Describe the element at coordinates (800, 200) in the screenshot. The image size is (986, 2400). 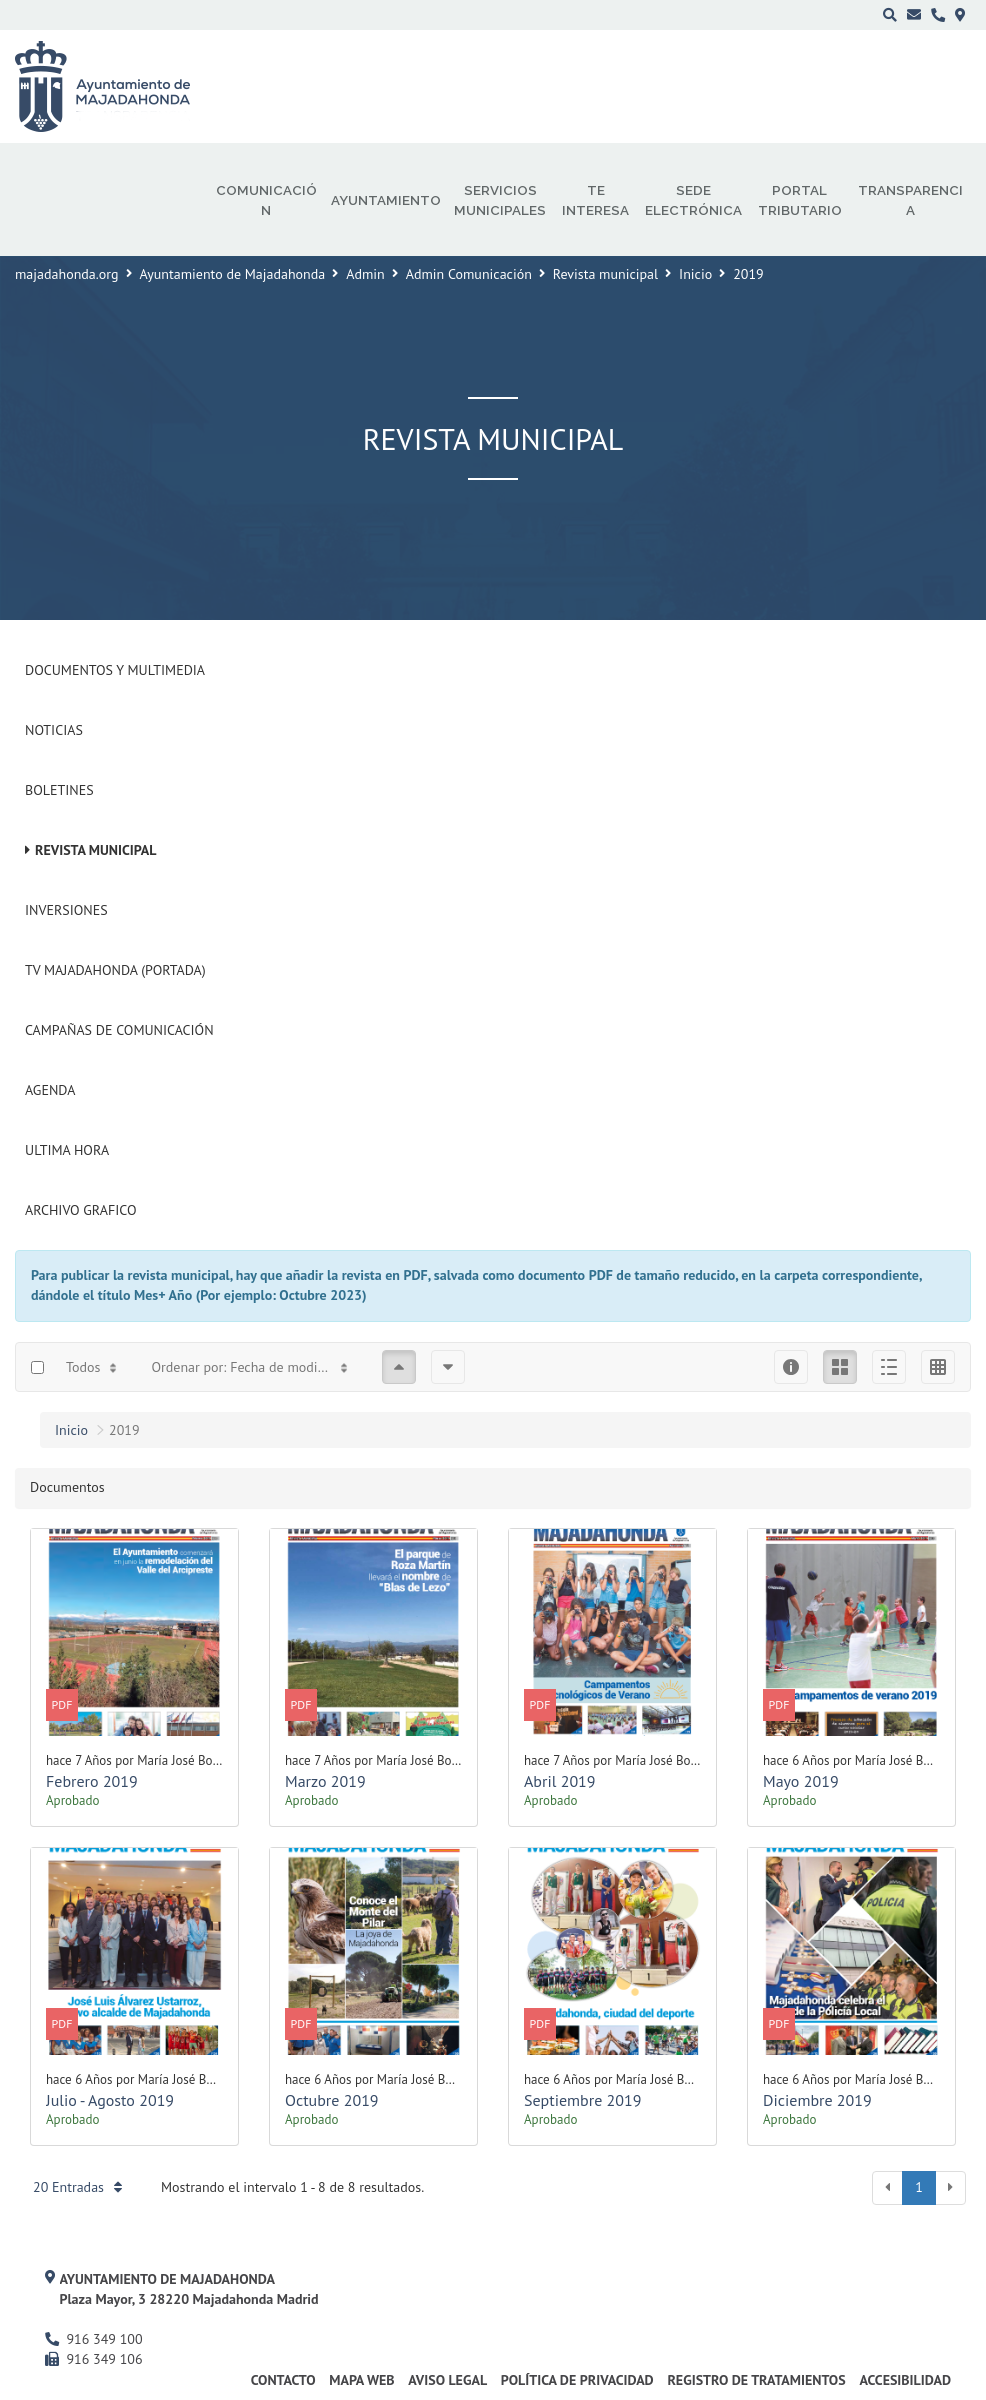
I see `Portal Tributario [menuitem]` at that location.